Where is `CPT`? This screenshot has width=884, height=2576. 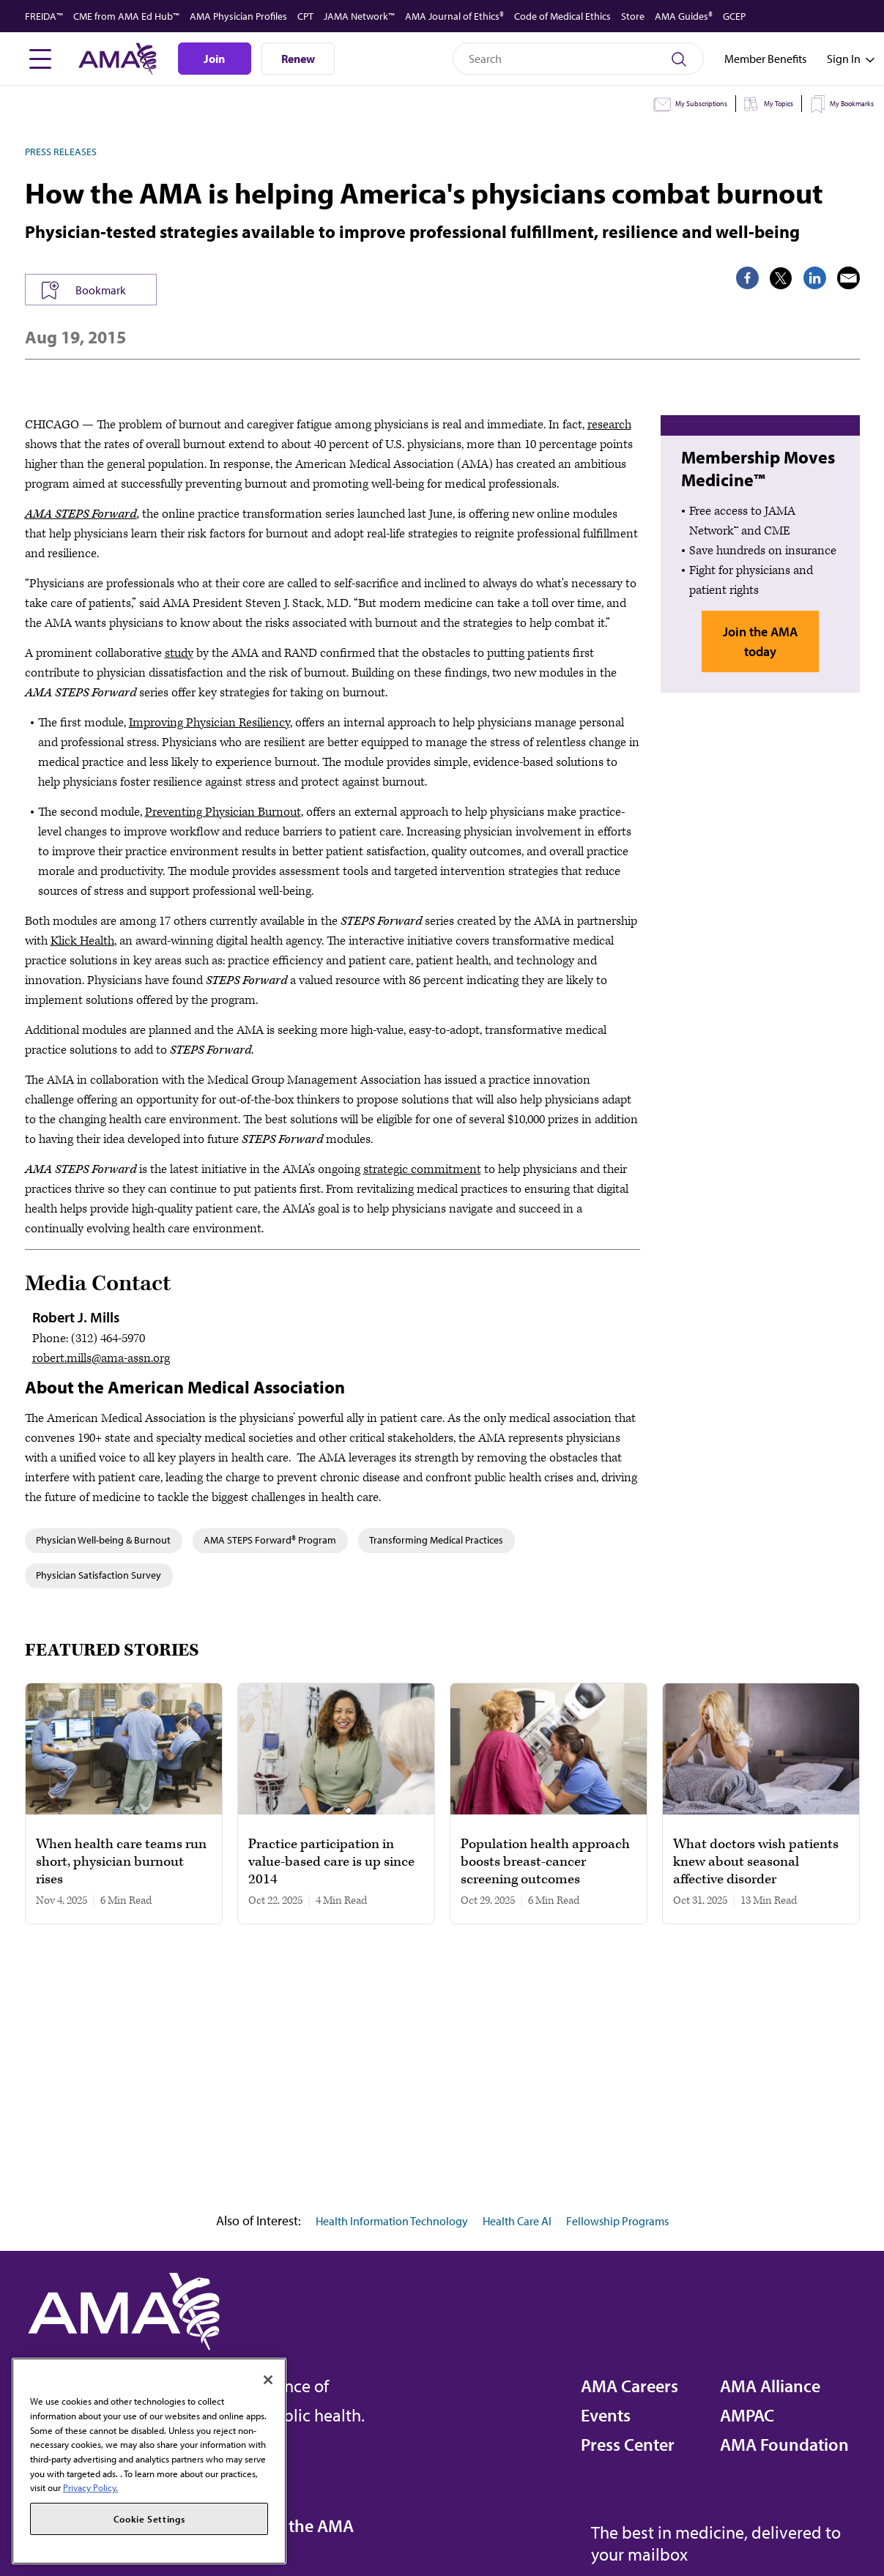 CPT is located at coordinates (305, 16).